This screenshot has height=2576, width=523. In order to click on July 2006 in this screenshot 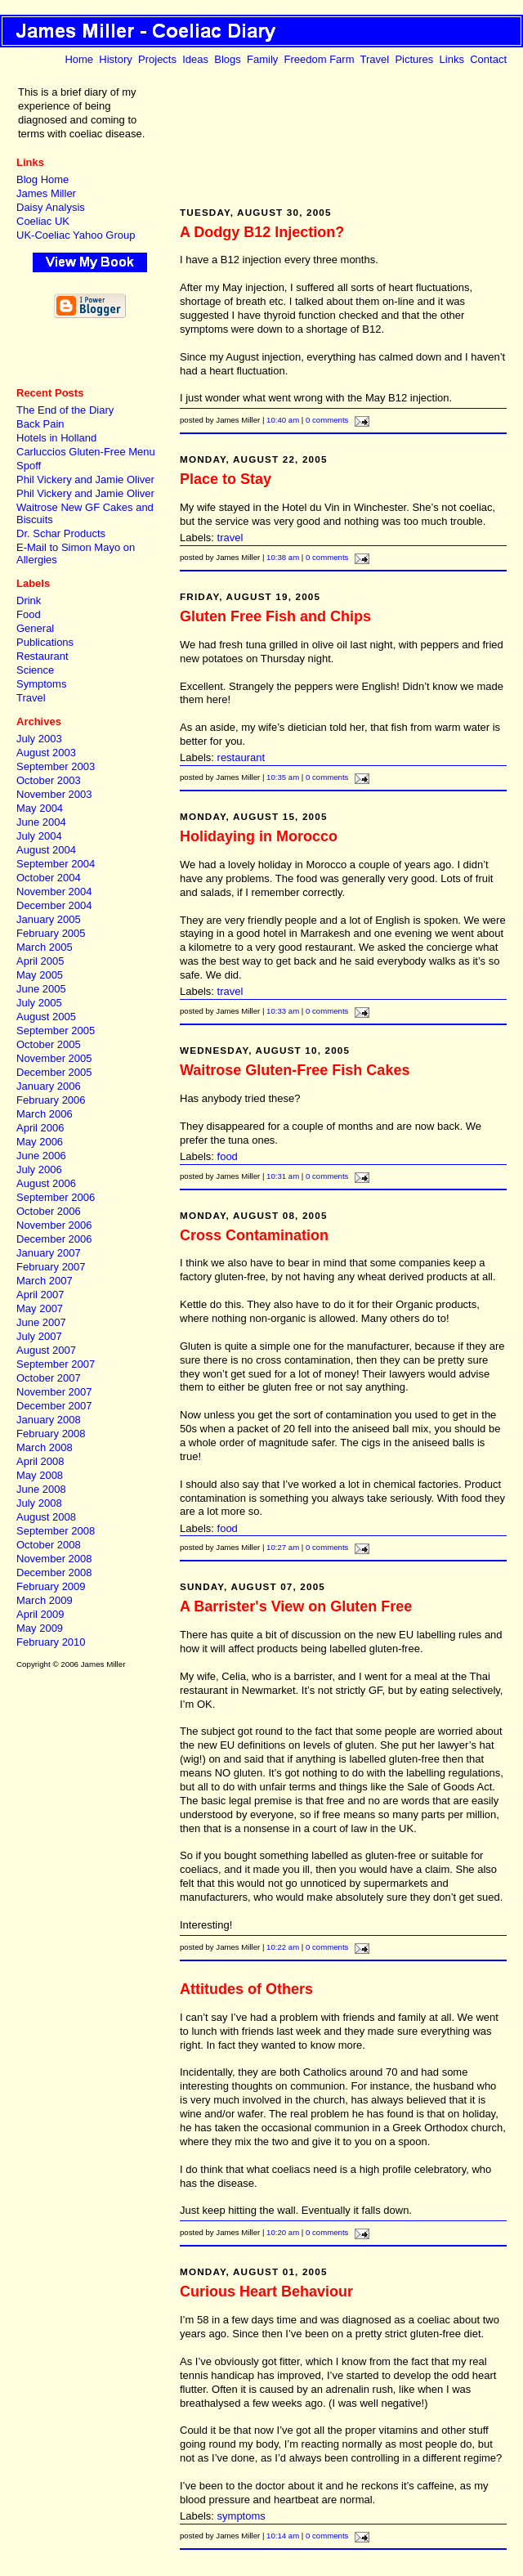, I will do `click(39, 1169)`.